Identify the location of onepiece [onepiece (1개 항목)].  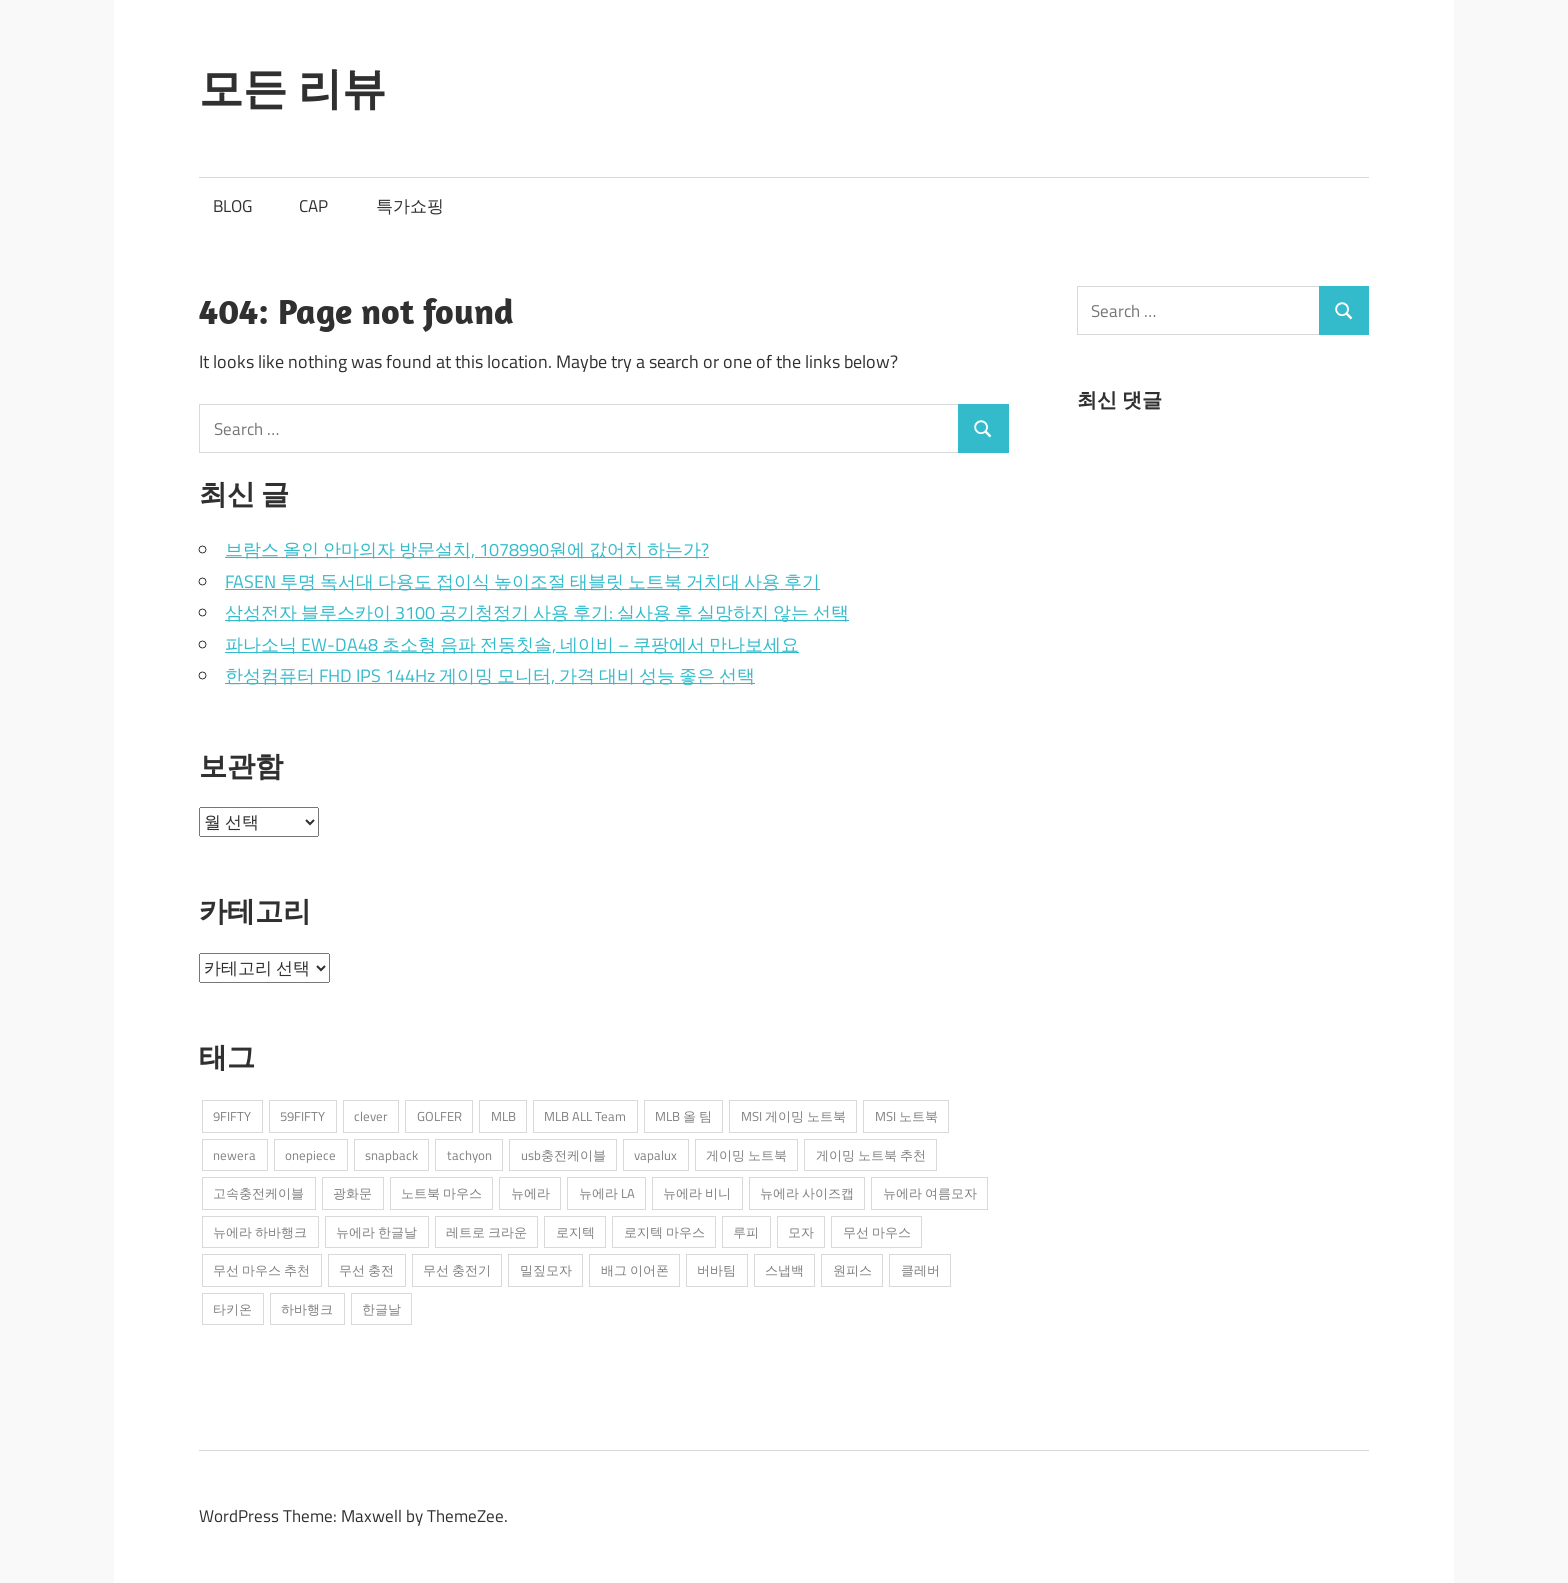
(310, 1155).